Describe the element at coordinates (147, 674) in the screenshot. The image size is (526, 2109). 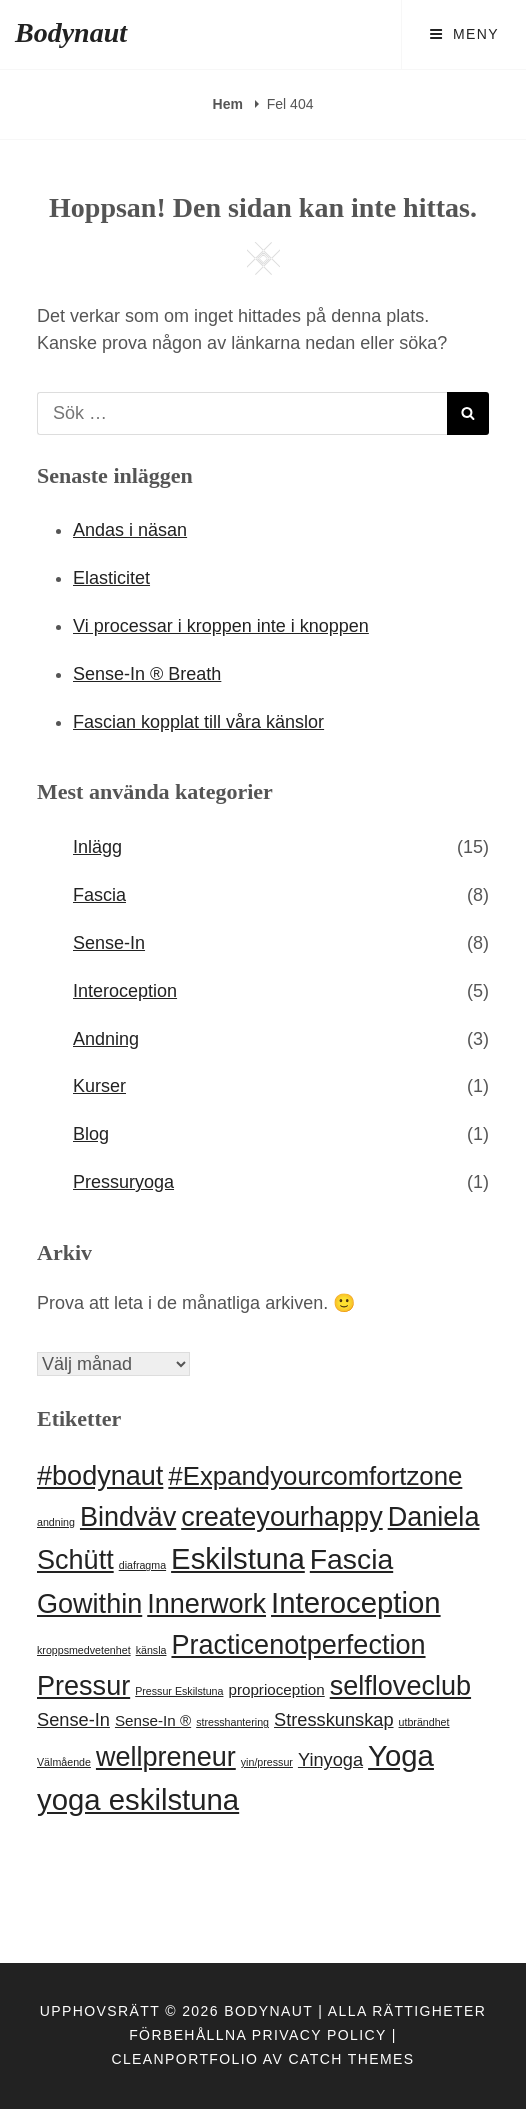
I see `Sense-In ® Breath` at that location.